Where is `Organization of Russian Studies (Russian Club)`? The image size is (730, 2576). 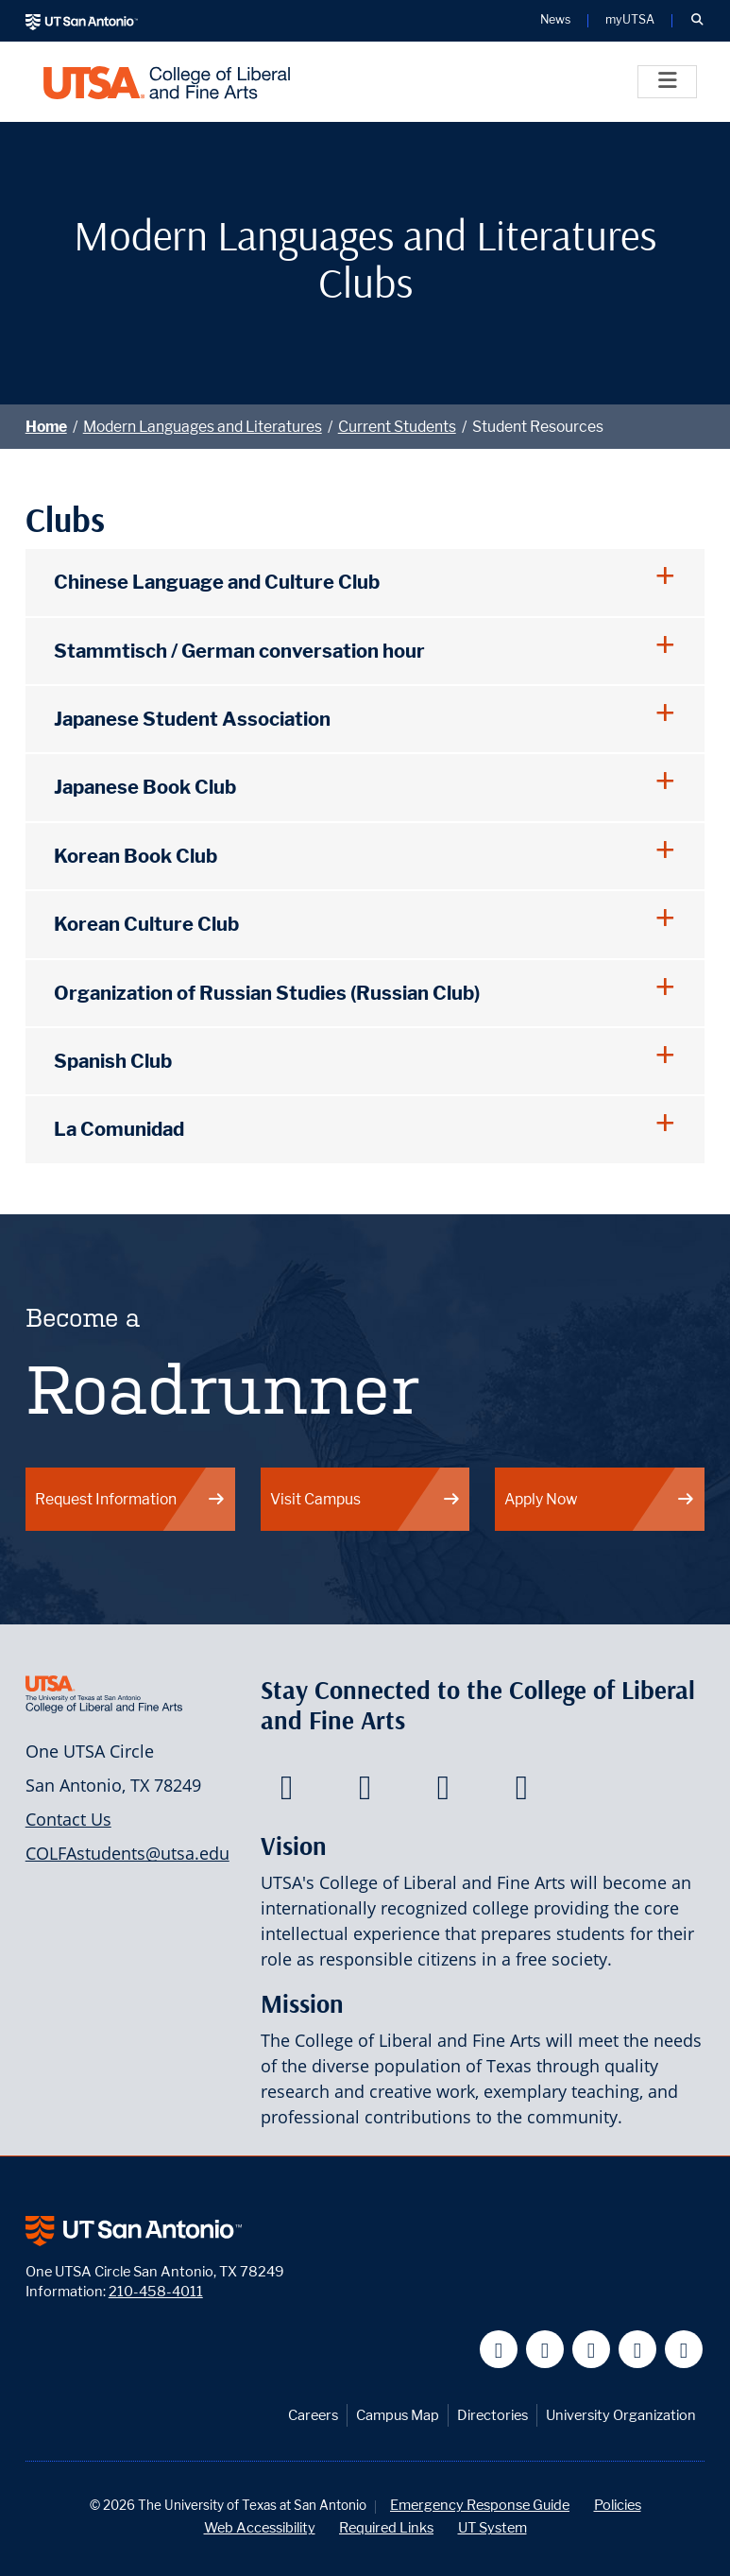
Organization of Russian Studies (Russian Club) is located at coordinates (267, 993).